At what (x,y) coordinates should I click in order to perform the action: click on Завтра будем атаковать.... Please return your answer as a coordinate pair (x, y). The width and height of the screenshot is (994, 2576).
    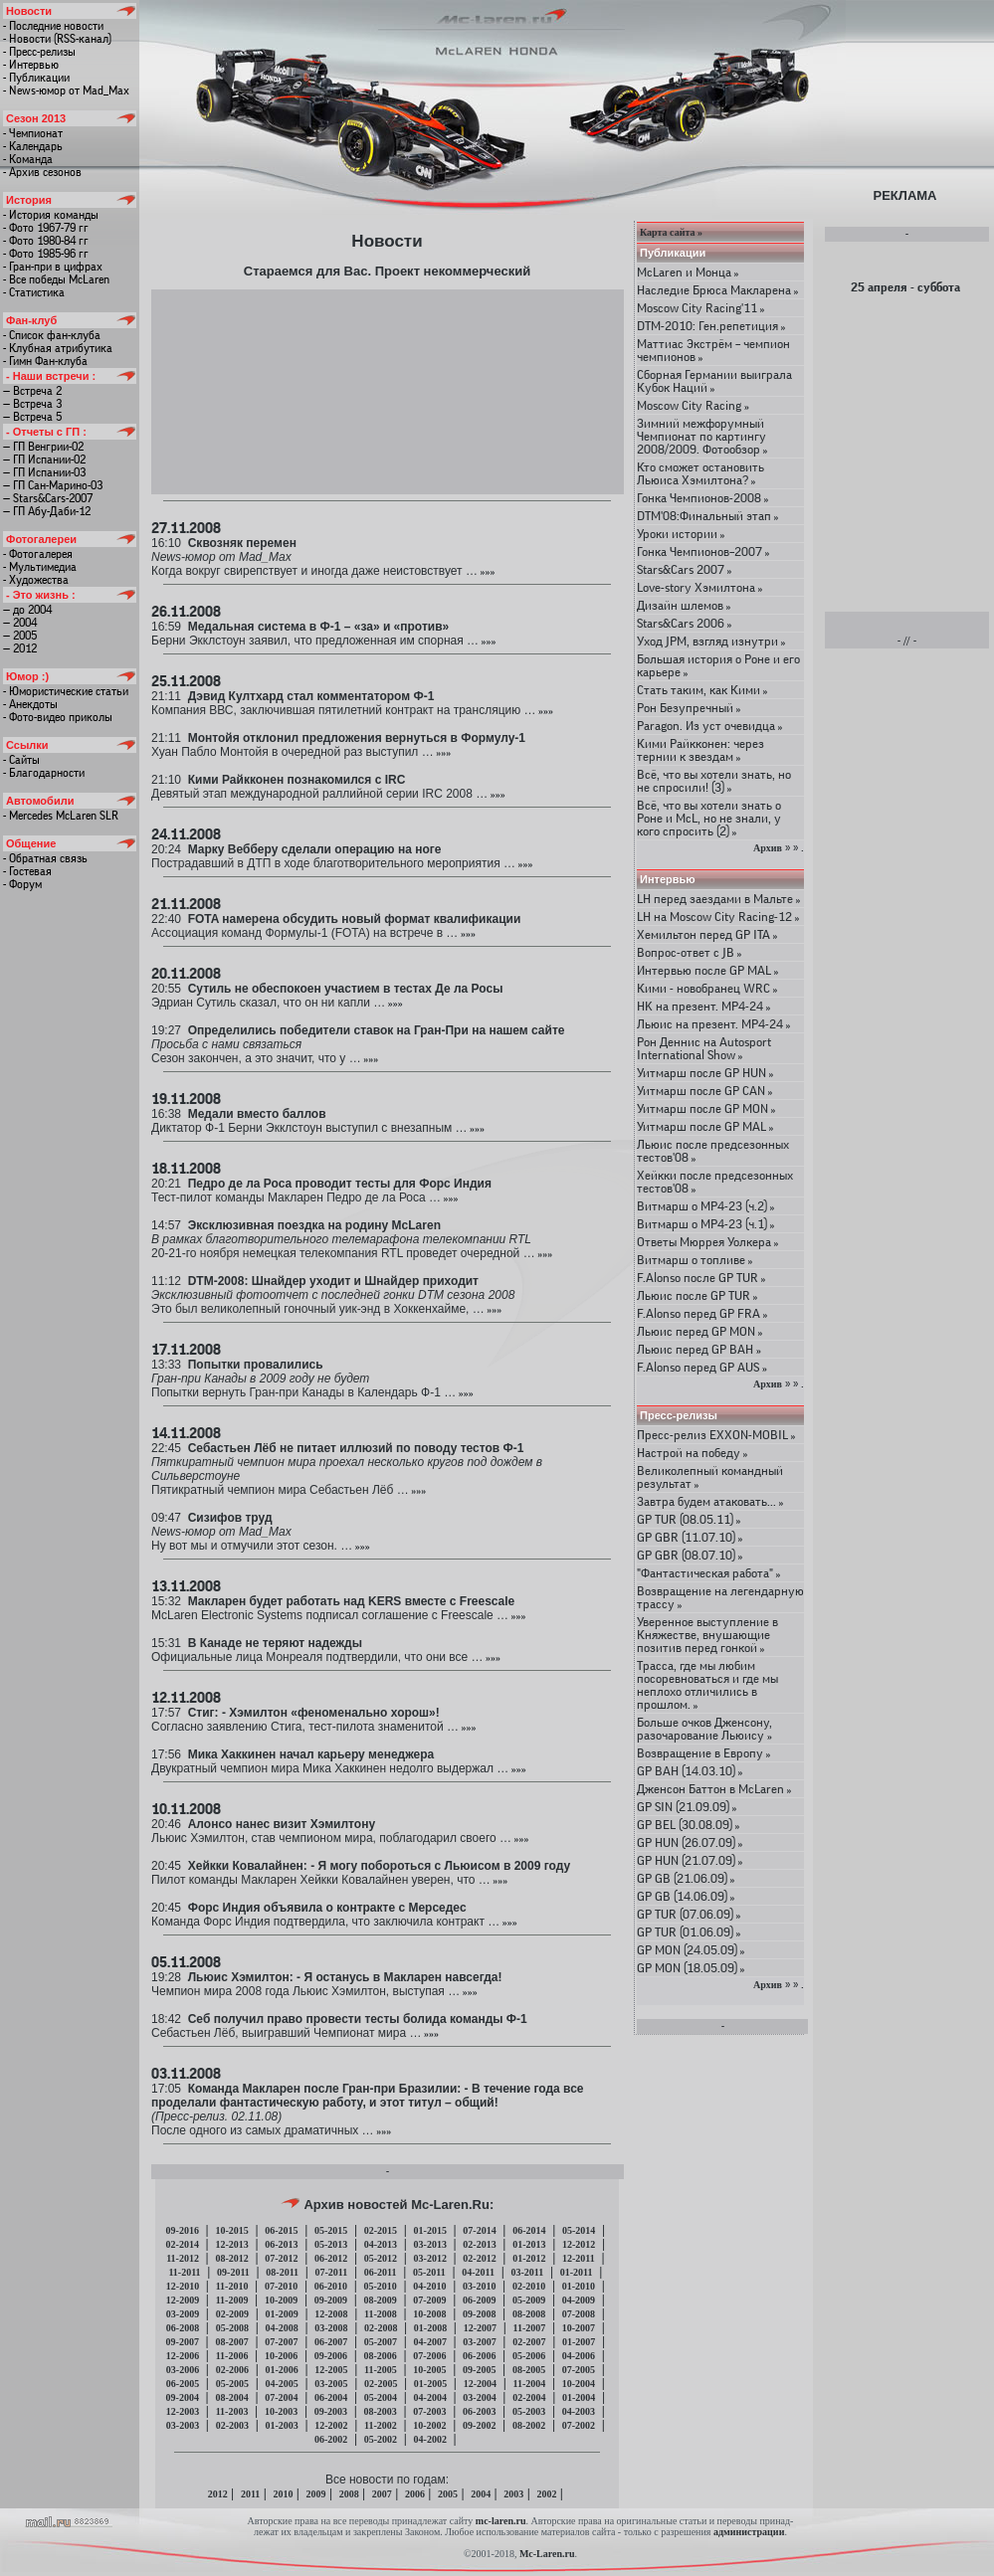
    Looking at the image, I should click on (710, 1501).